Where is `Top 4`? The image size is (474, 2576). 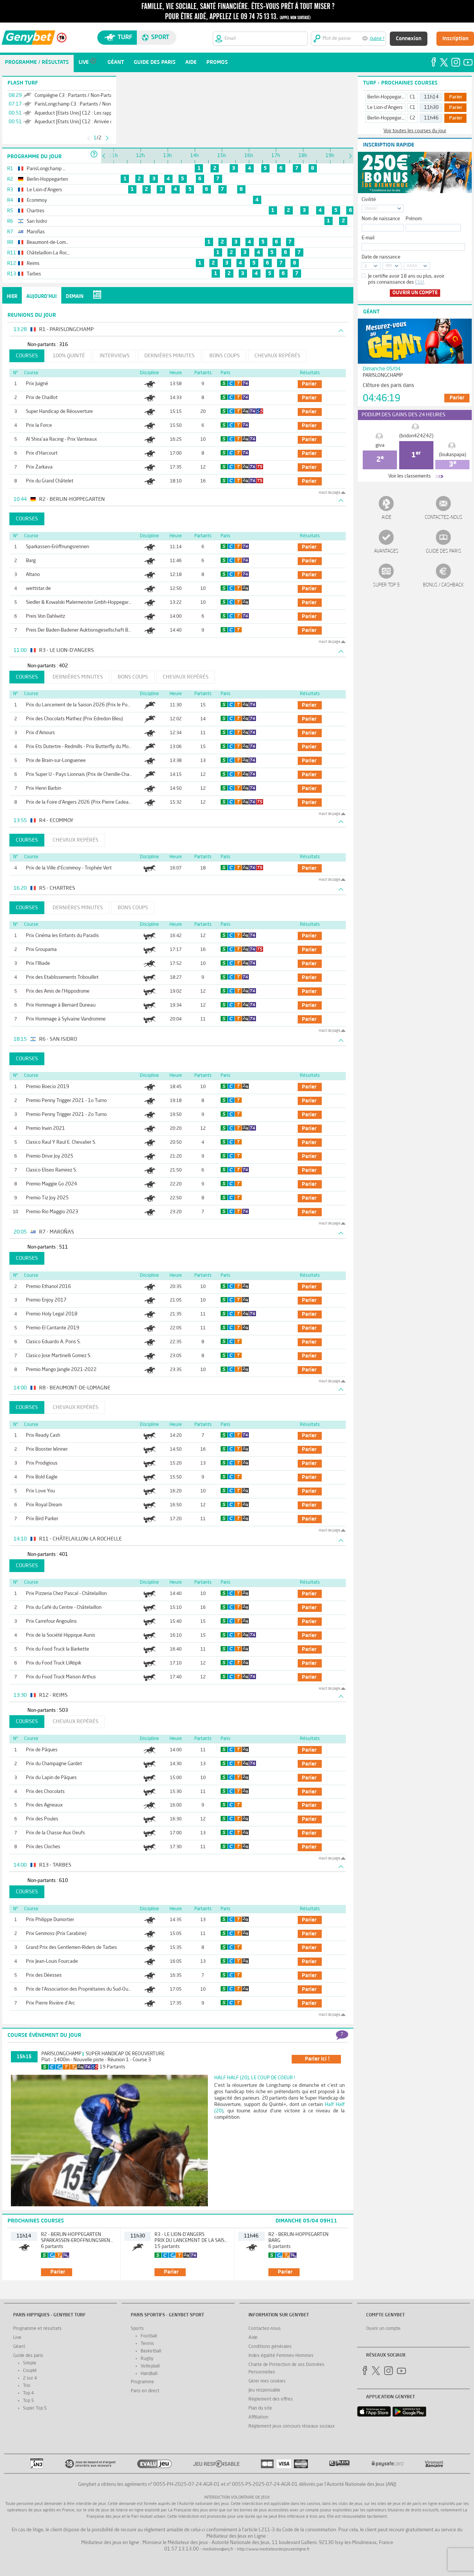 Top 4 is located at coordinates (28, 2393).